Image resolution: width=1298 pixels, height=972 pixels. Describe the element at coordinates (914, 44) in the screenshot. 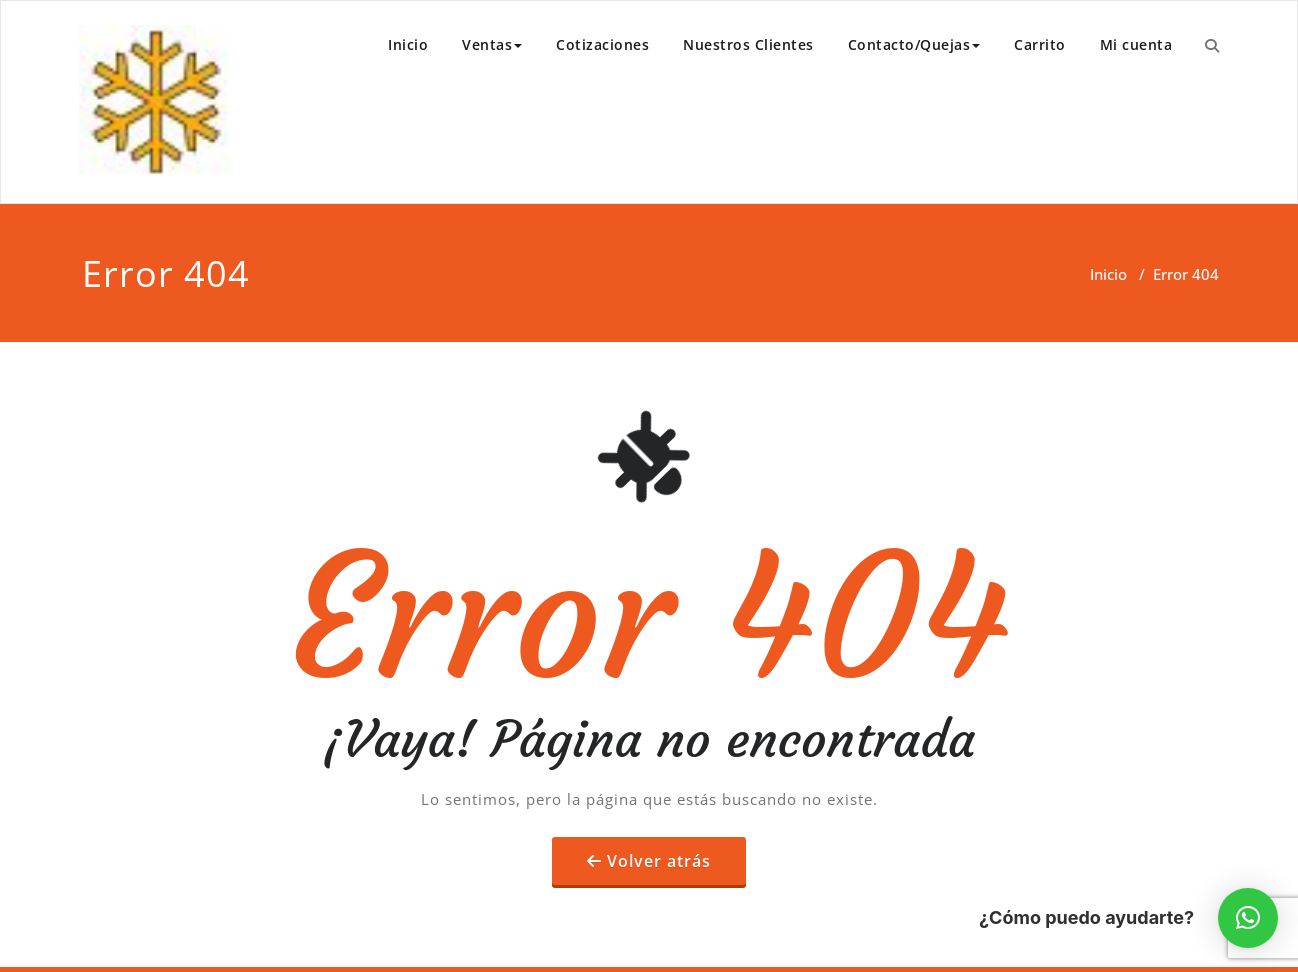

I see `Contacto/Quejas` at that location.